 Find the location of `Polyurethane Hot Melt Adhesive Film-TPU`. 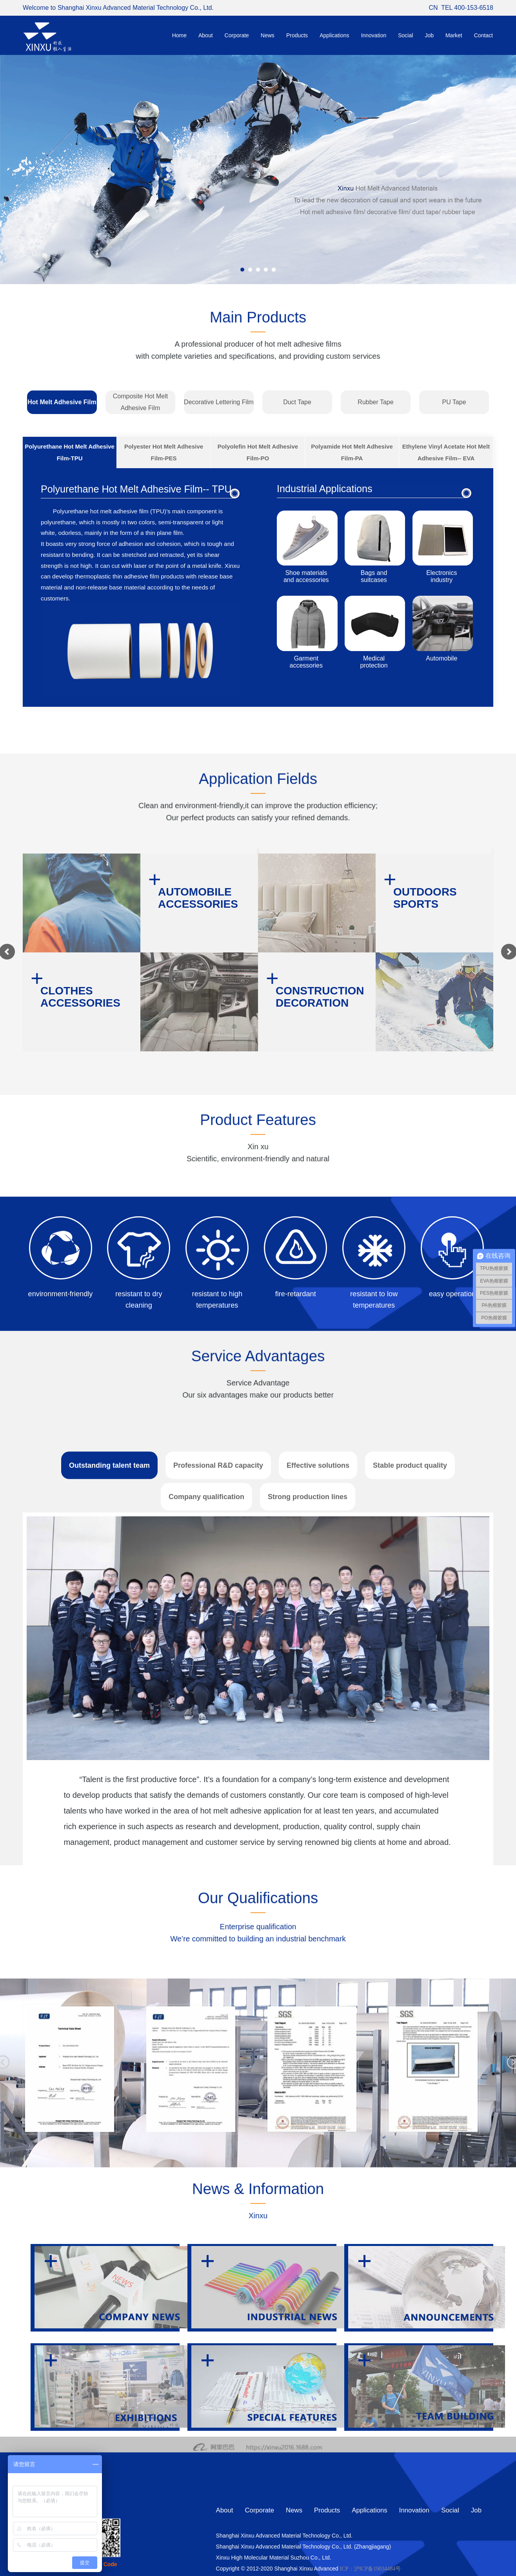

Polyurethane Hot Melt Adhesive Film-TPU is located at coordinates (69, 452).